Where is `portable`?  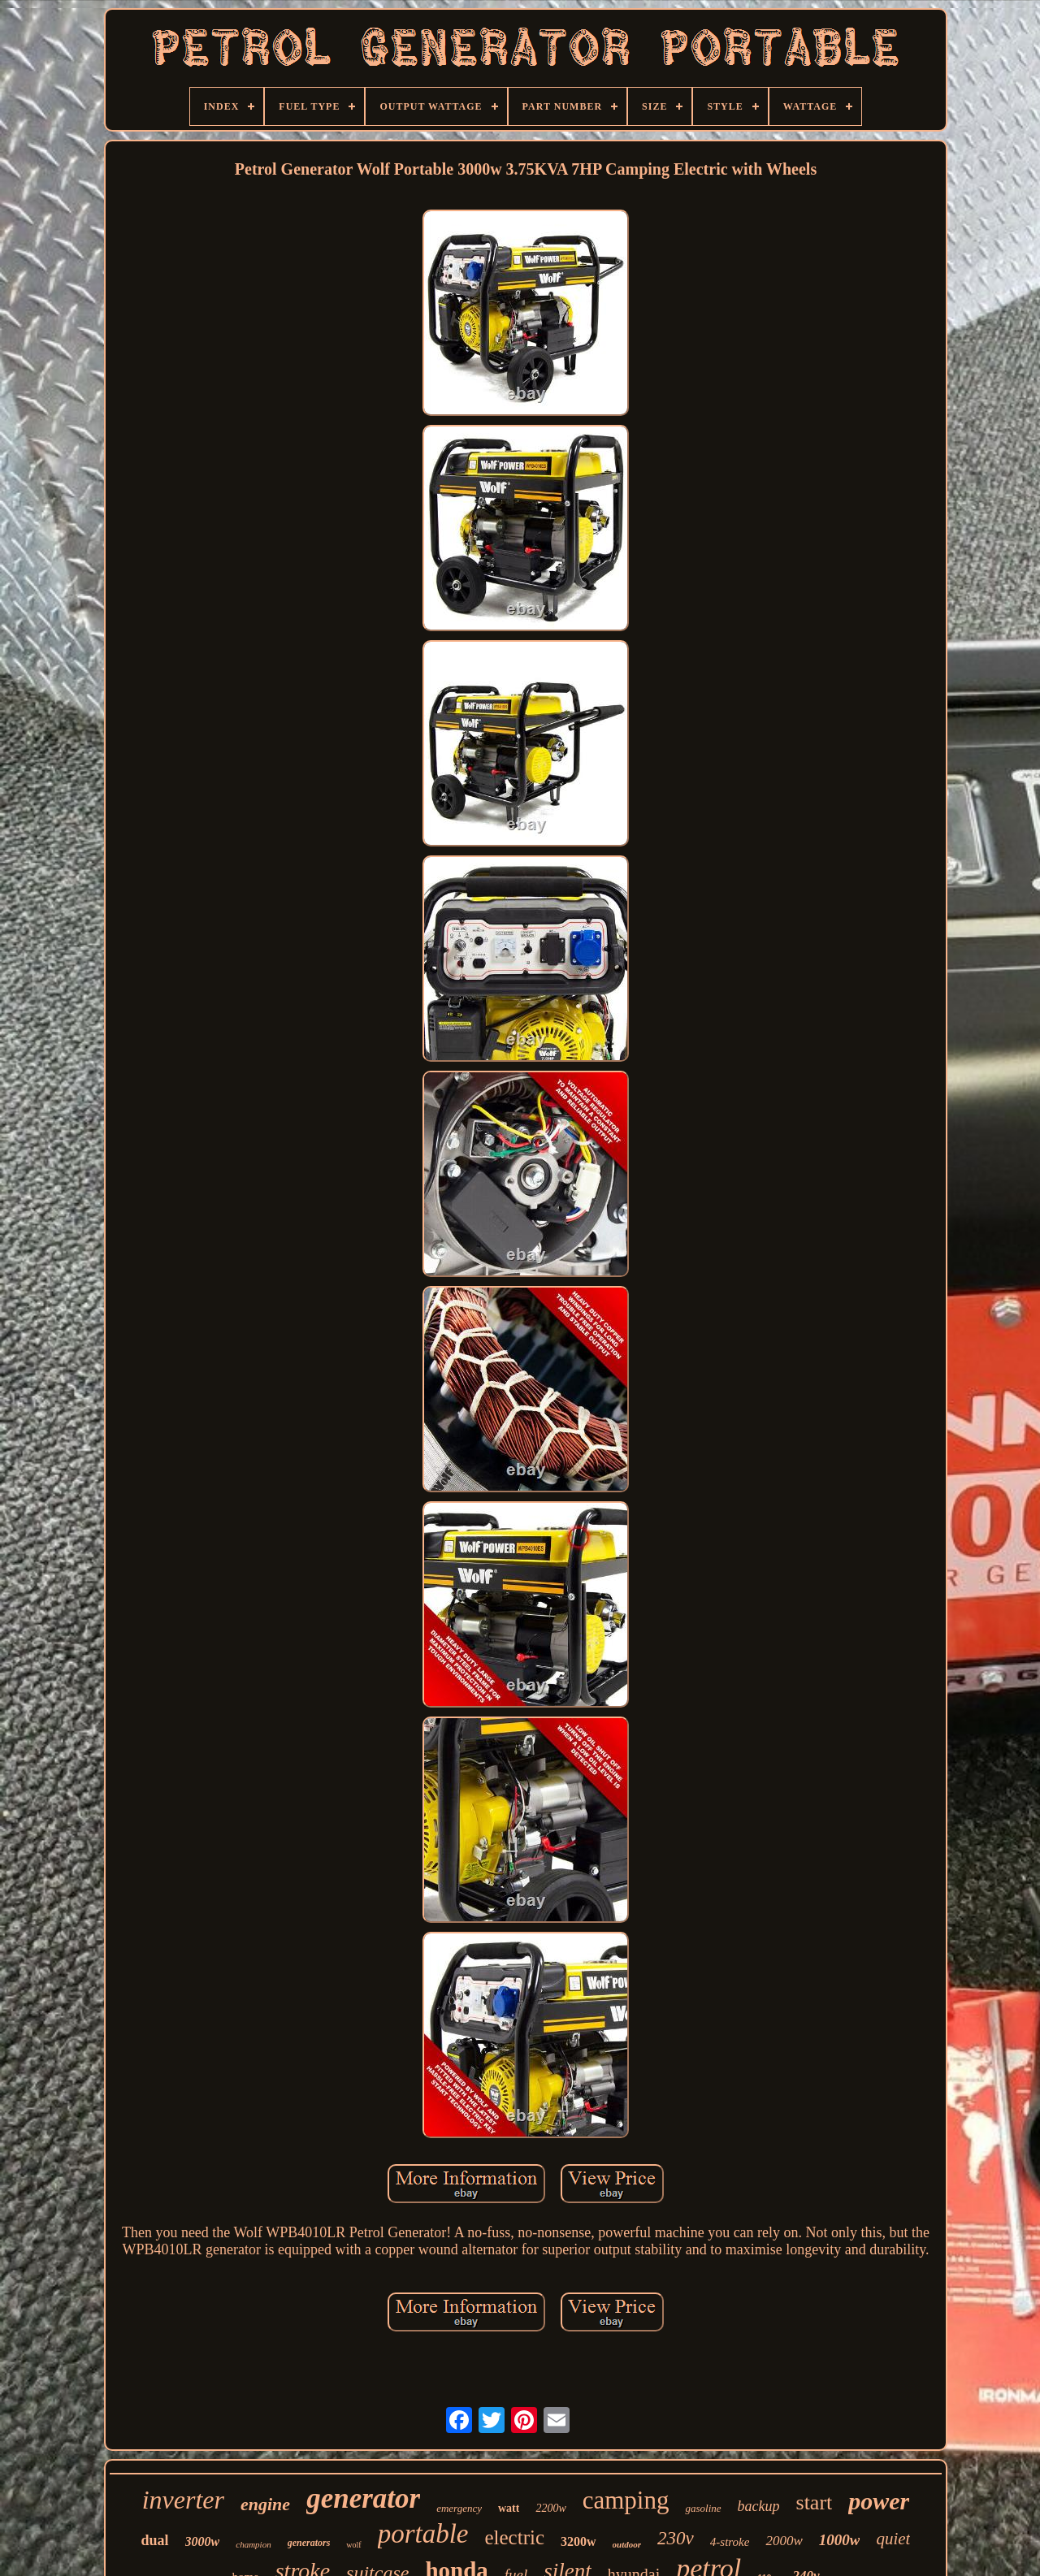
portable is located at coordinates (423, 2533).